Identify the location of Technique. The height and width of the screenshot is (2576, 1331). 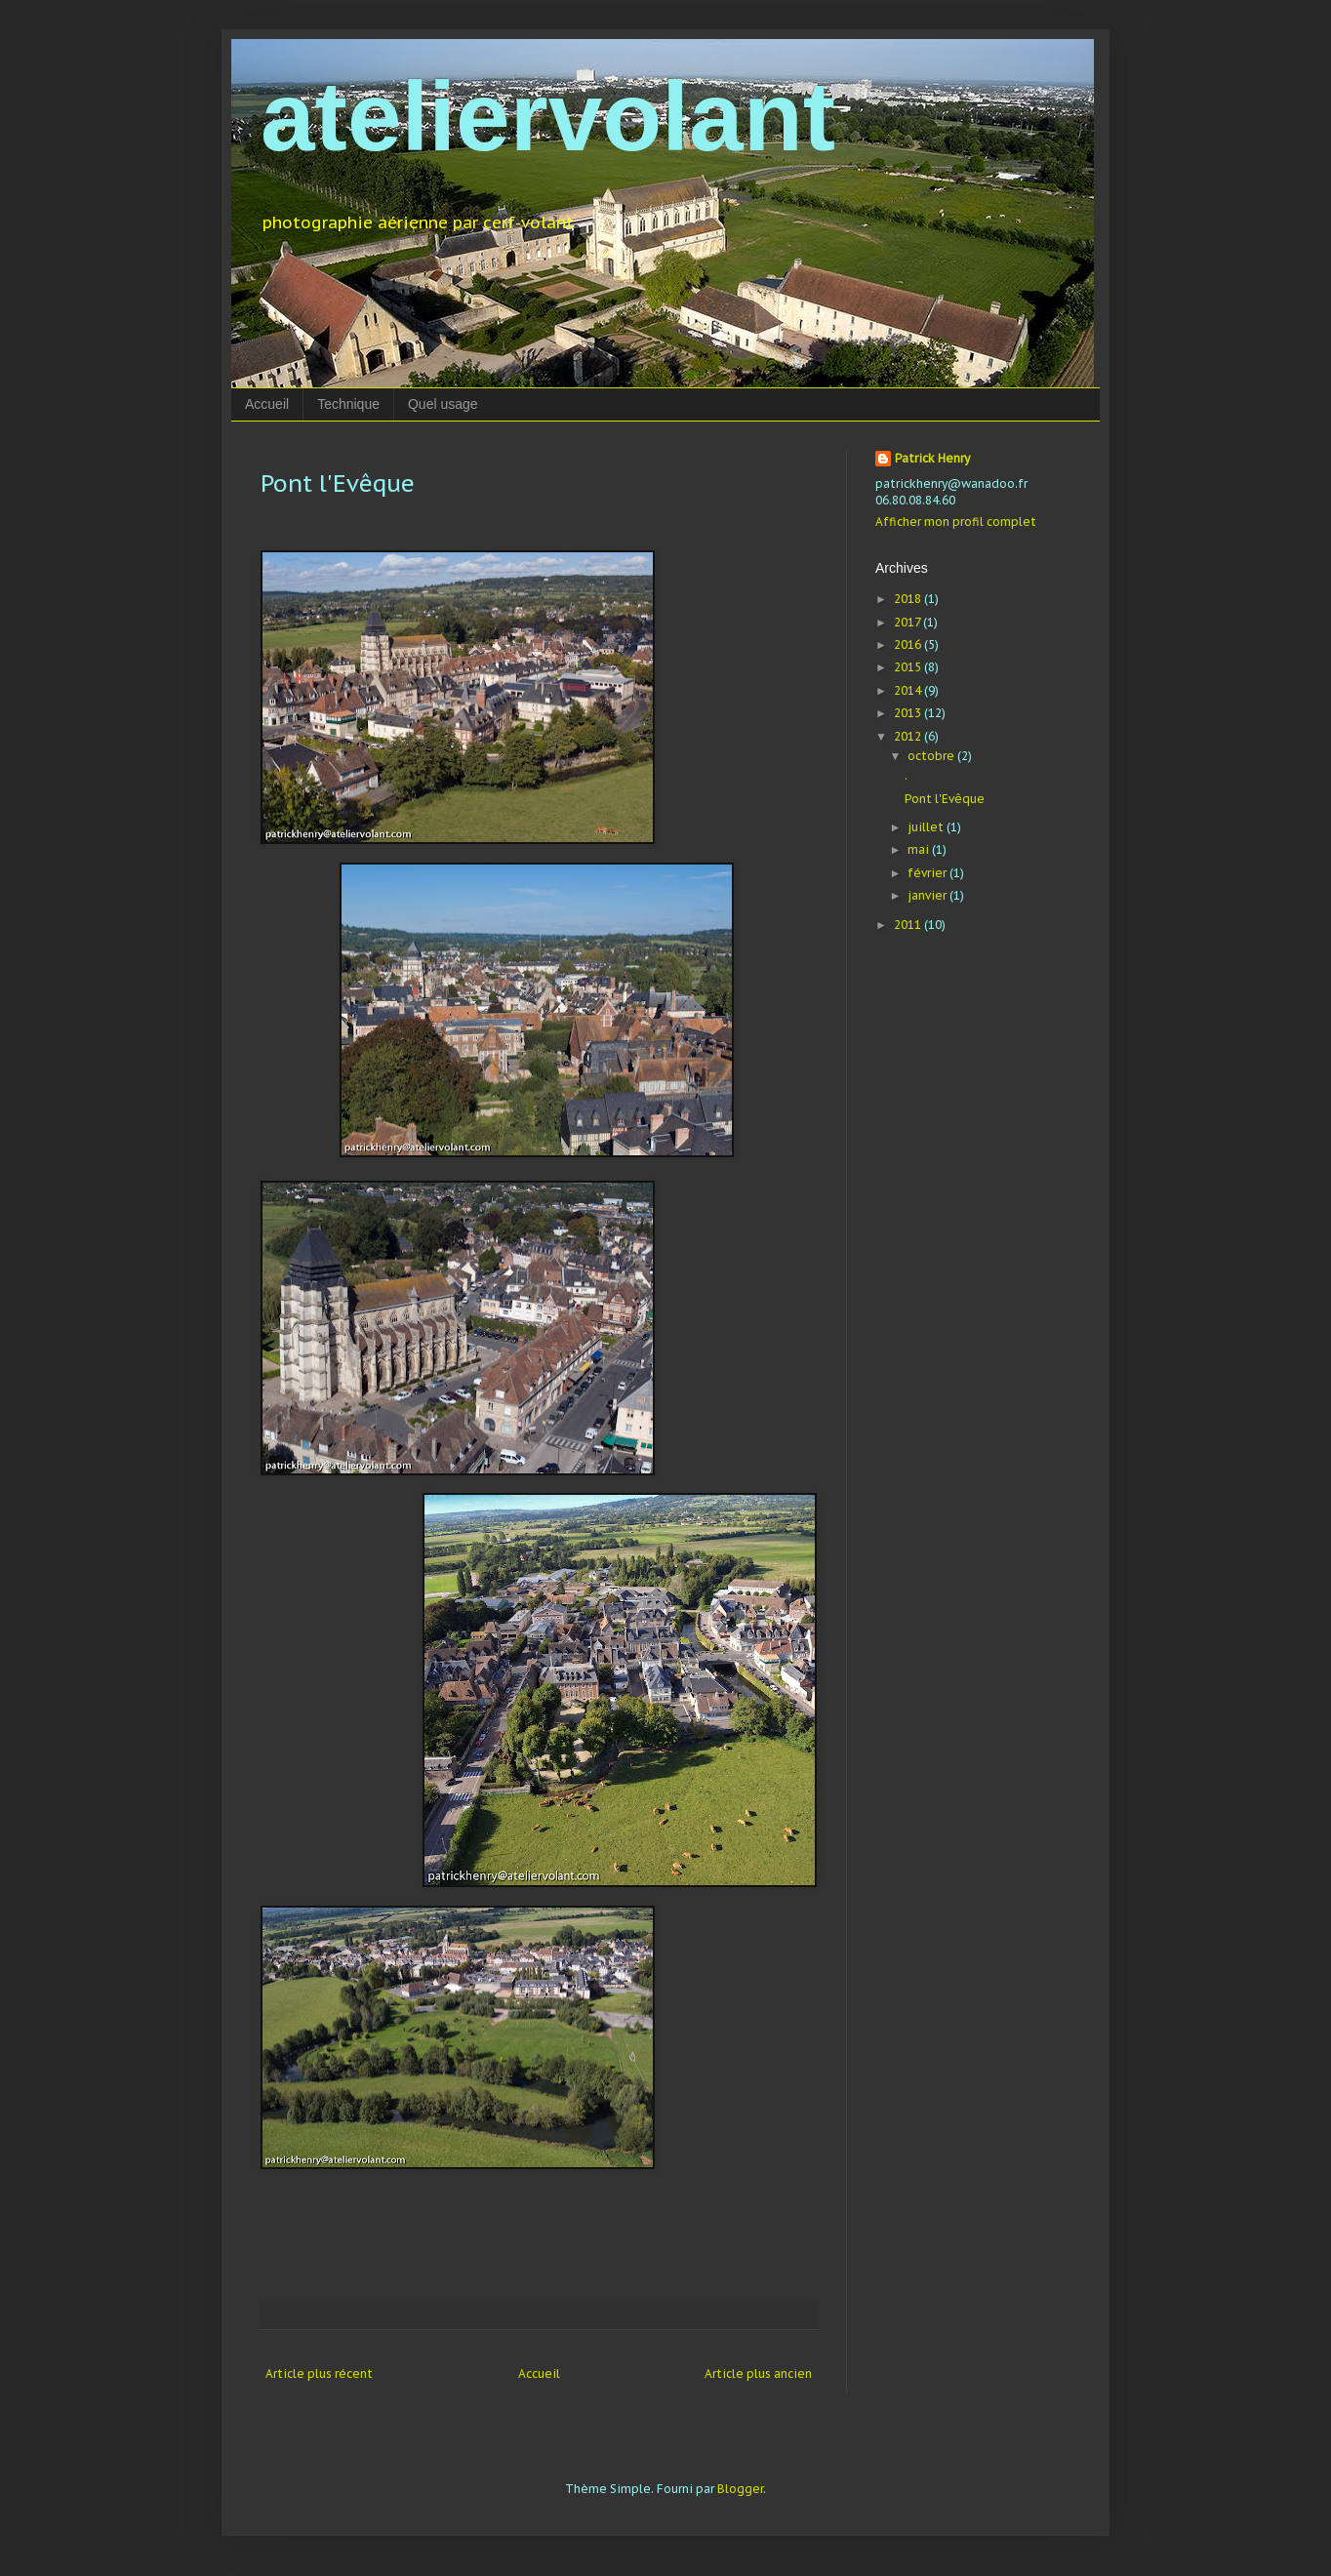
(348, 404).